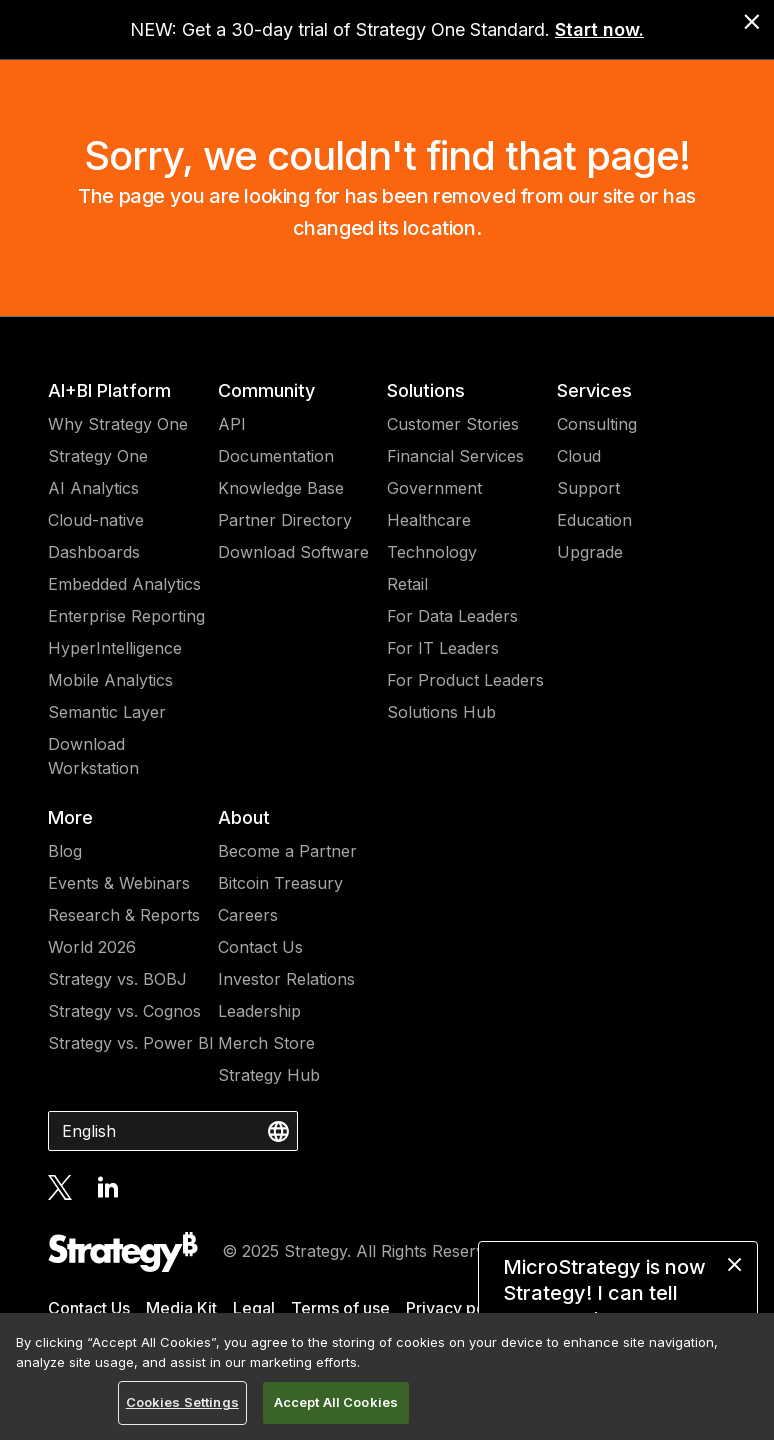 Image resolution: width=774 pixels, height=1440 pixels. Describe the element at coordinates (107, 712) in the screenshot. I see `Semantic Layer` at that location.